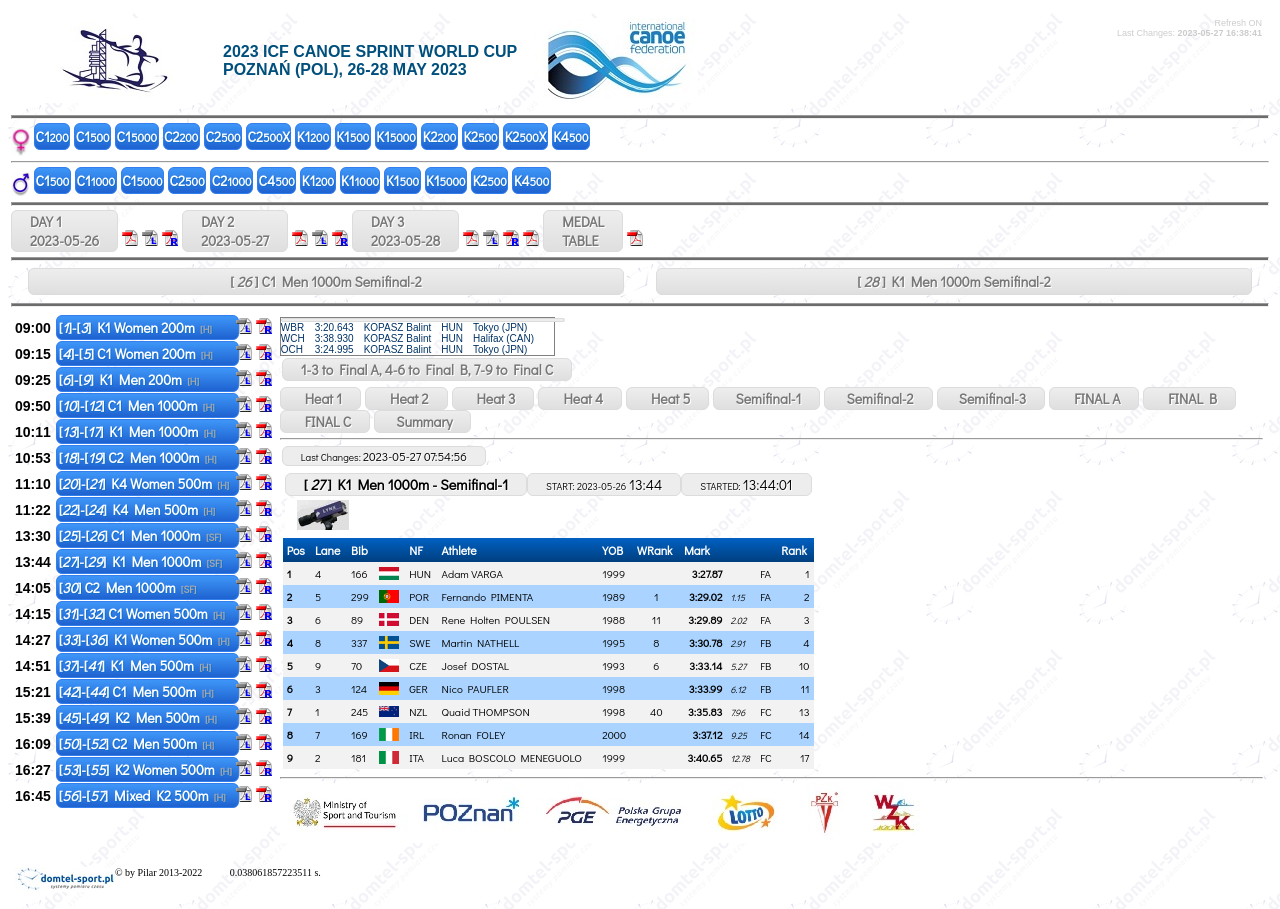  Describe the element at coordinates (269, 136) in the screenshot. I see `C2X` at that location.